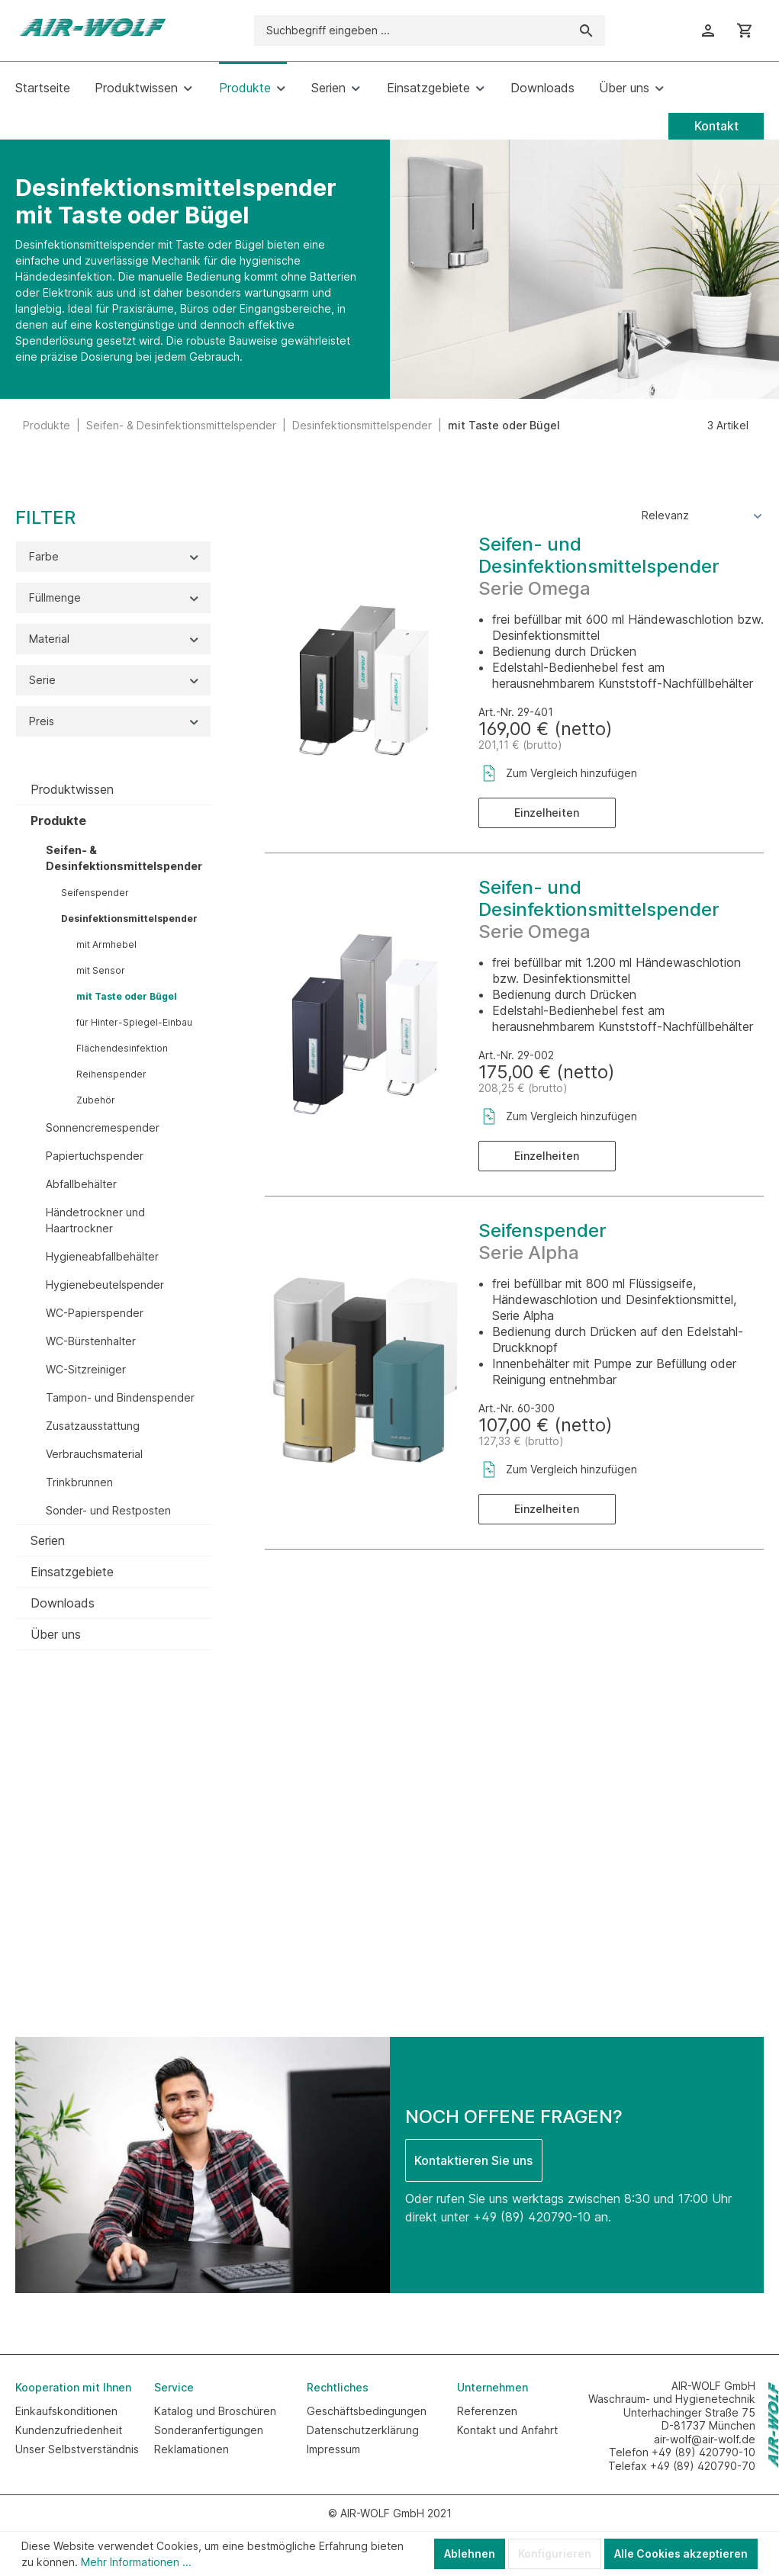 The width and height of the screenshot is (779, 2576). Describe the element at coordinates (521, 1440) in the screenshot. I see `127,33 € (brutto)` at that location.